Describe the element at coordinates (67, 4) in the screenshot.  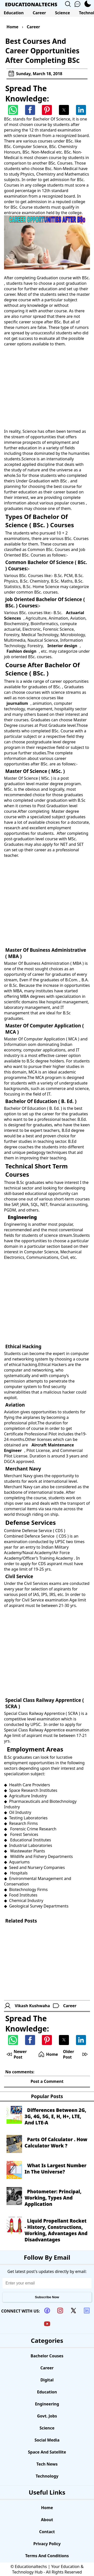
I see `[Search]` at that location.